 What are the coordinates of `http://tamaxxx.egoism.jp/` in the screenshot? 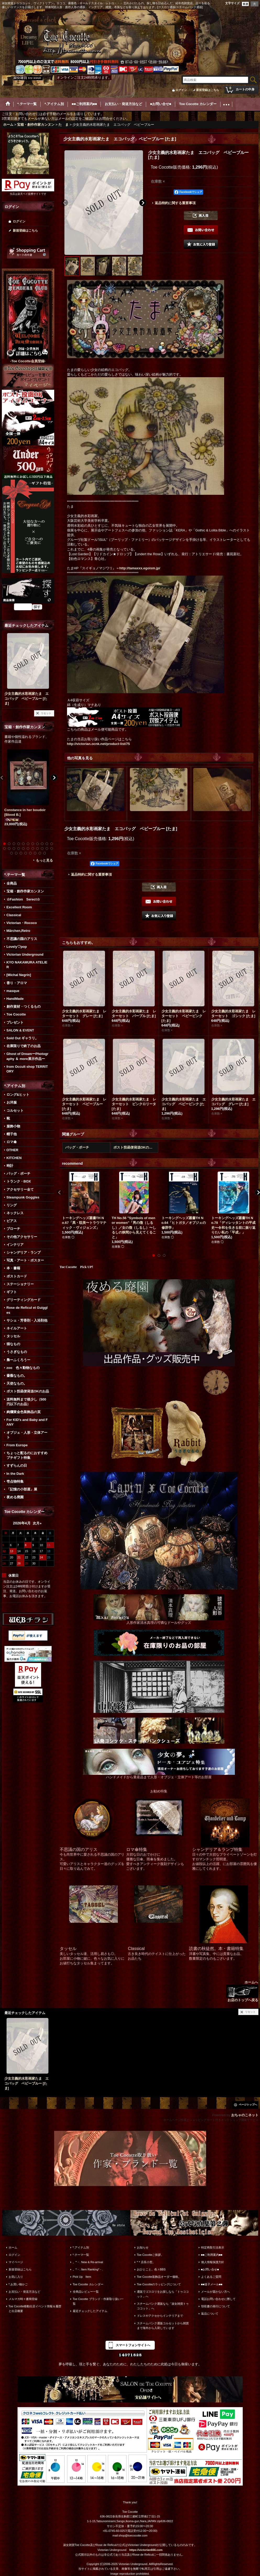 It's located at (139, 568).